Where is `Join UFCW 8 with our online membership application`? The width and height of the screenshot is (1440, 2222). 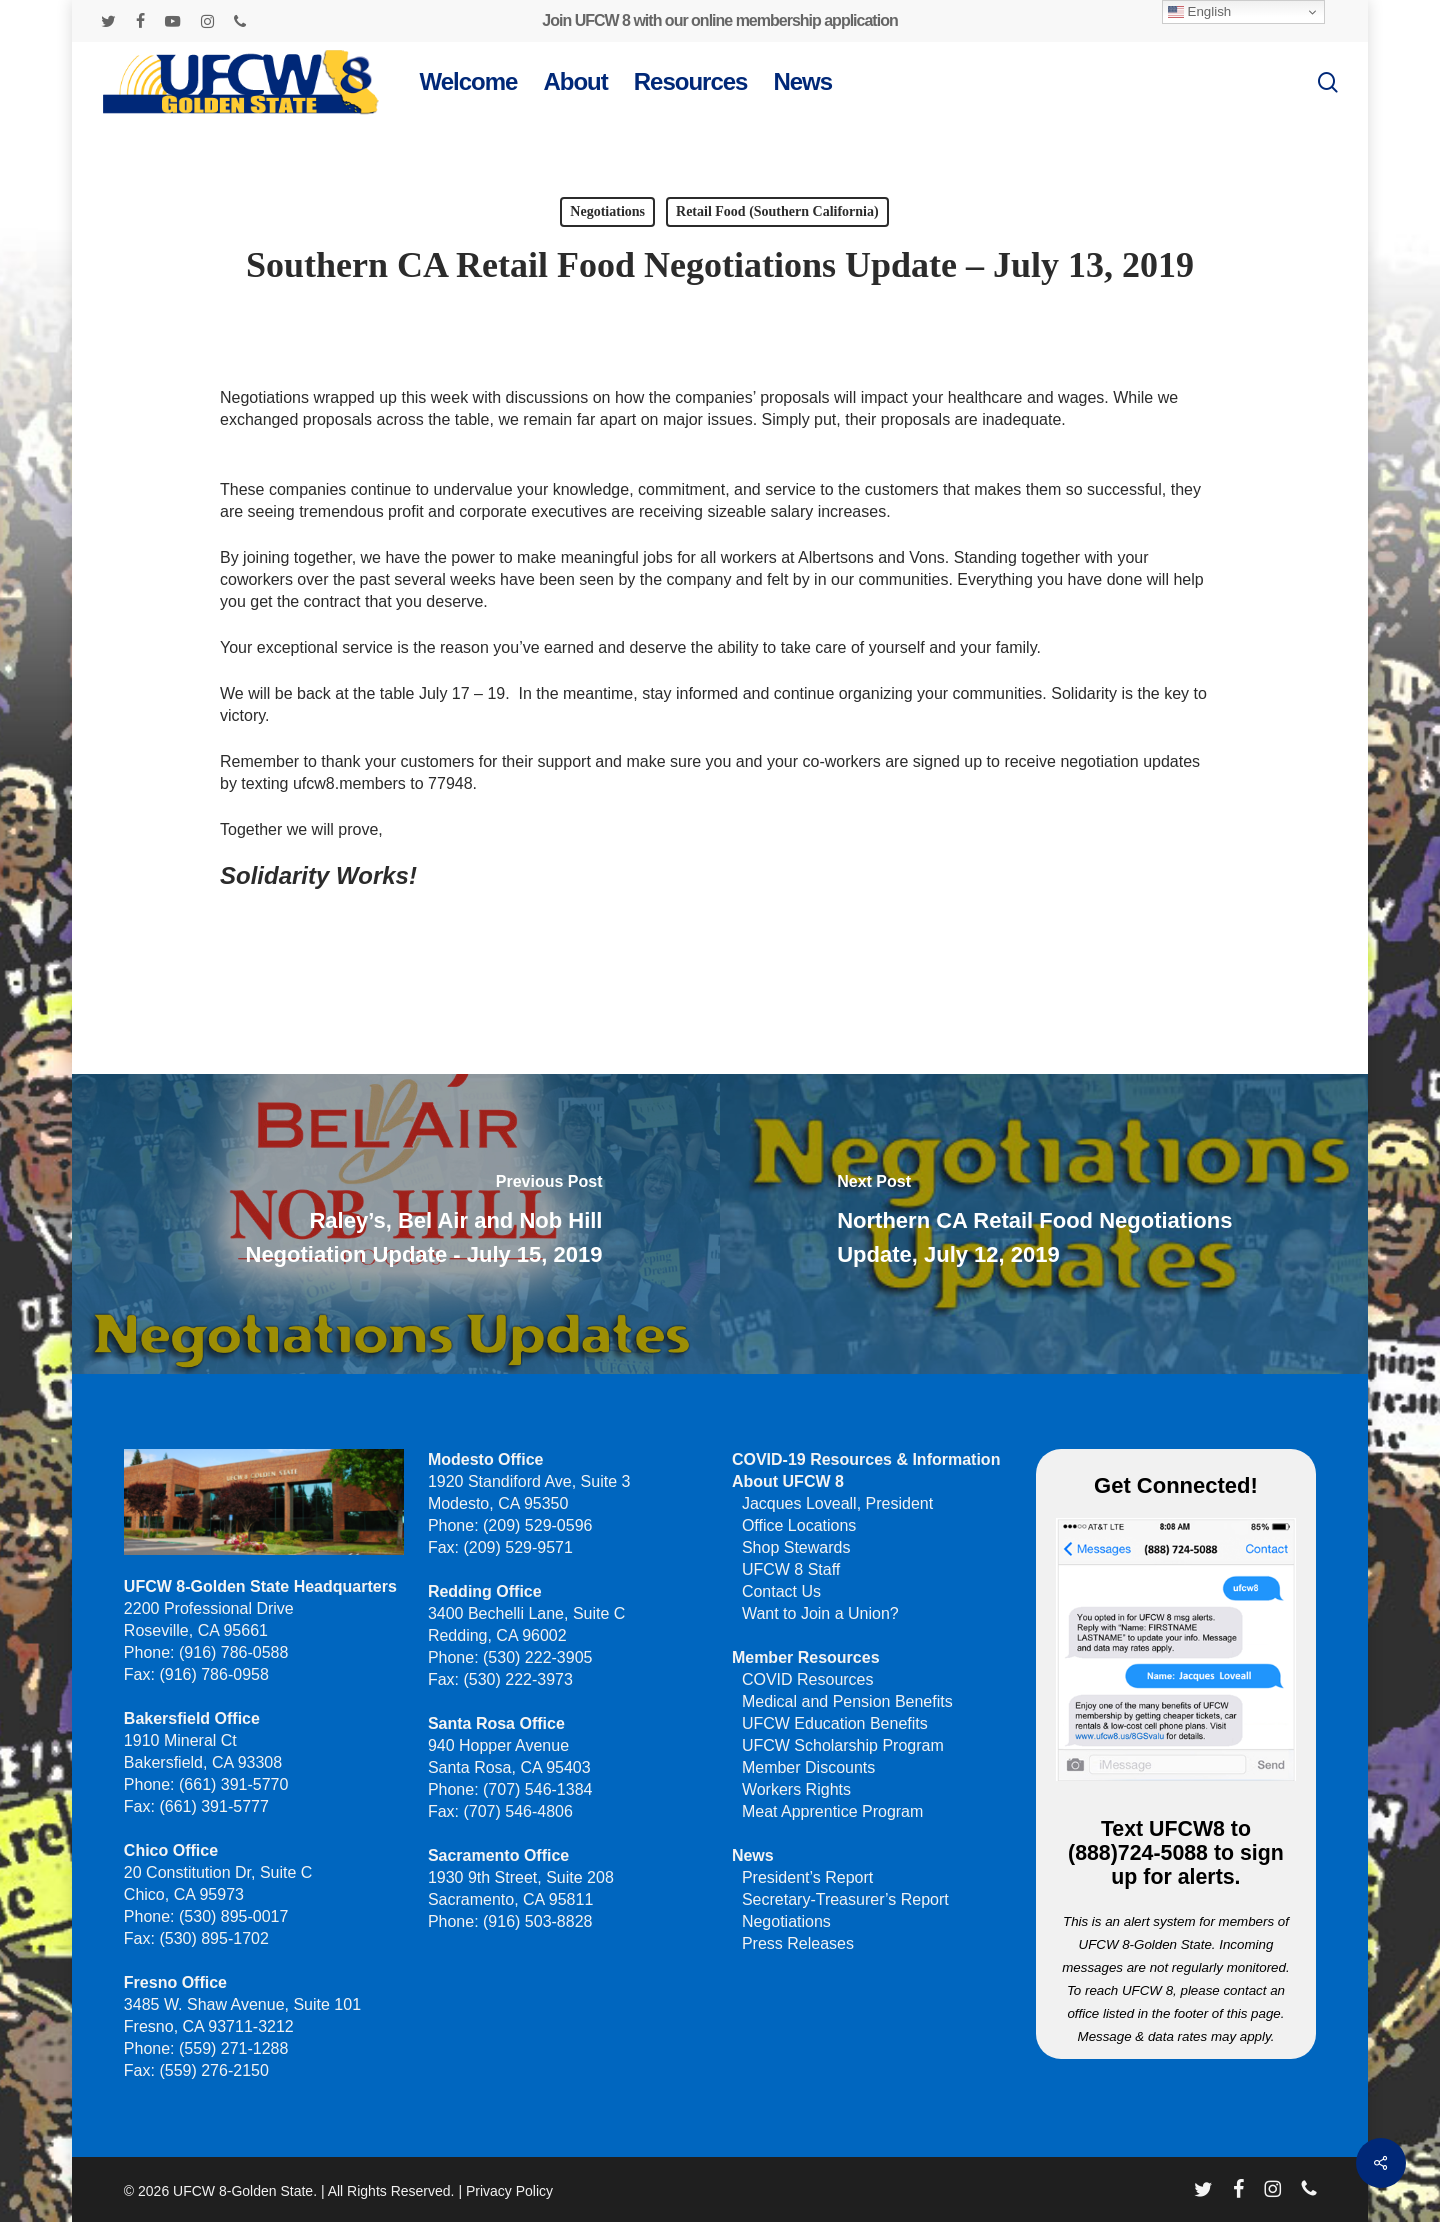
Join UFCW 8 with our online membership application is located at coordinates (719, 20).